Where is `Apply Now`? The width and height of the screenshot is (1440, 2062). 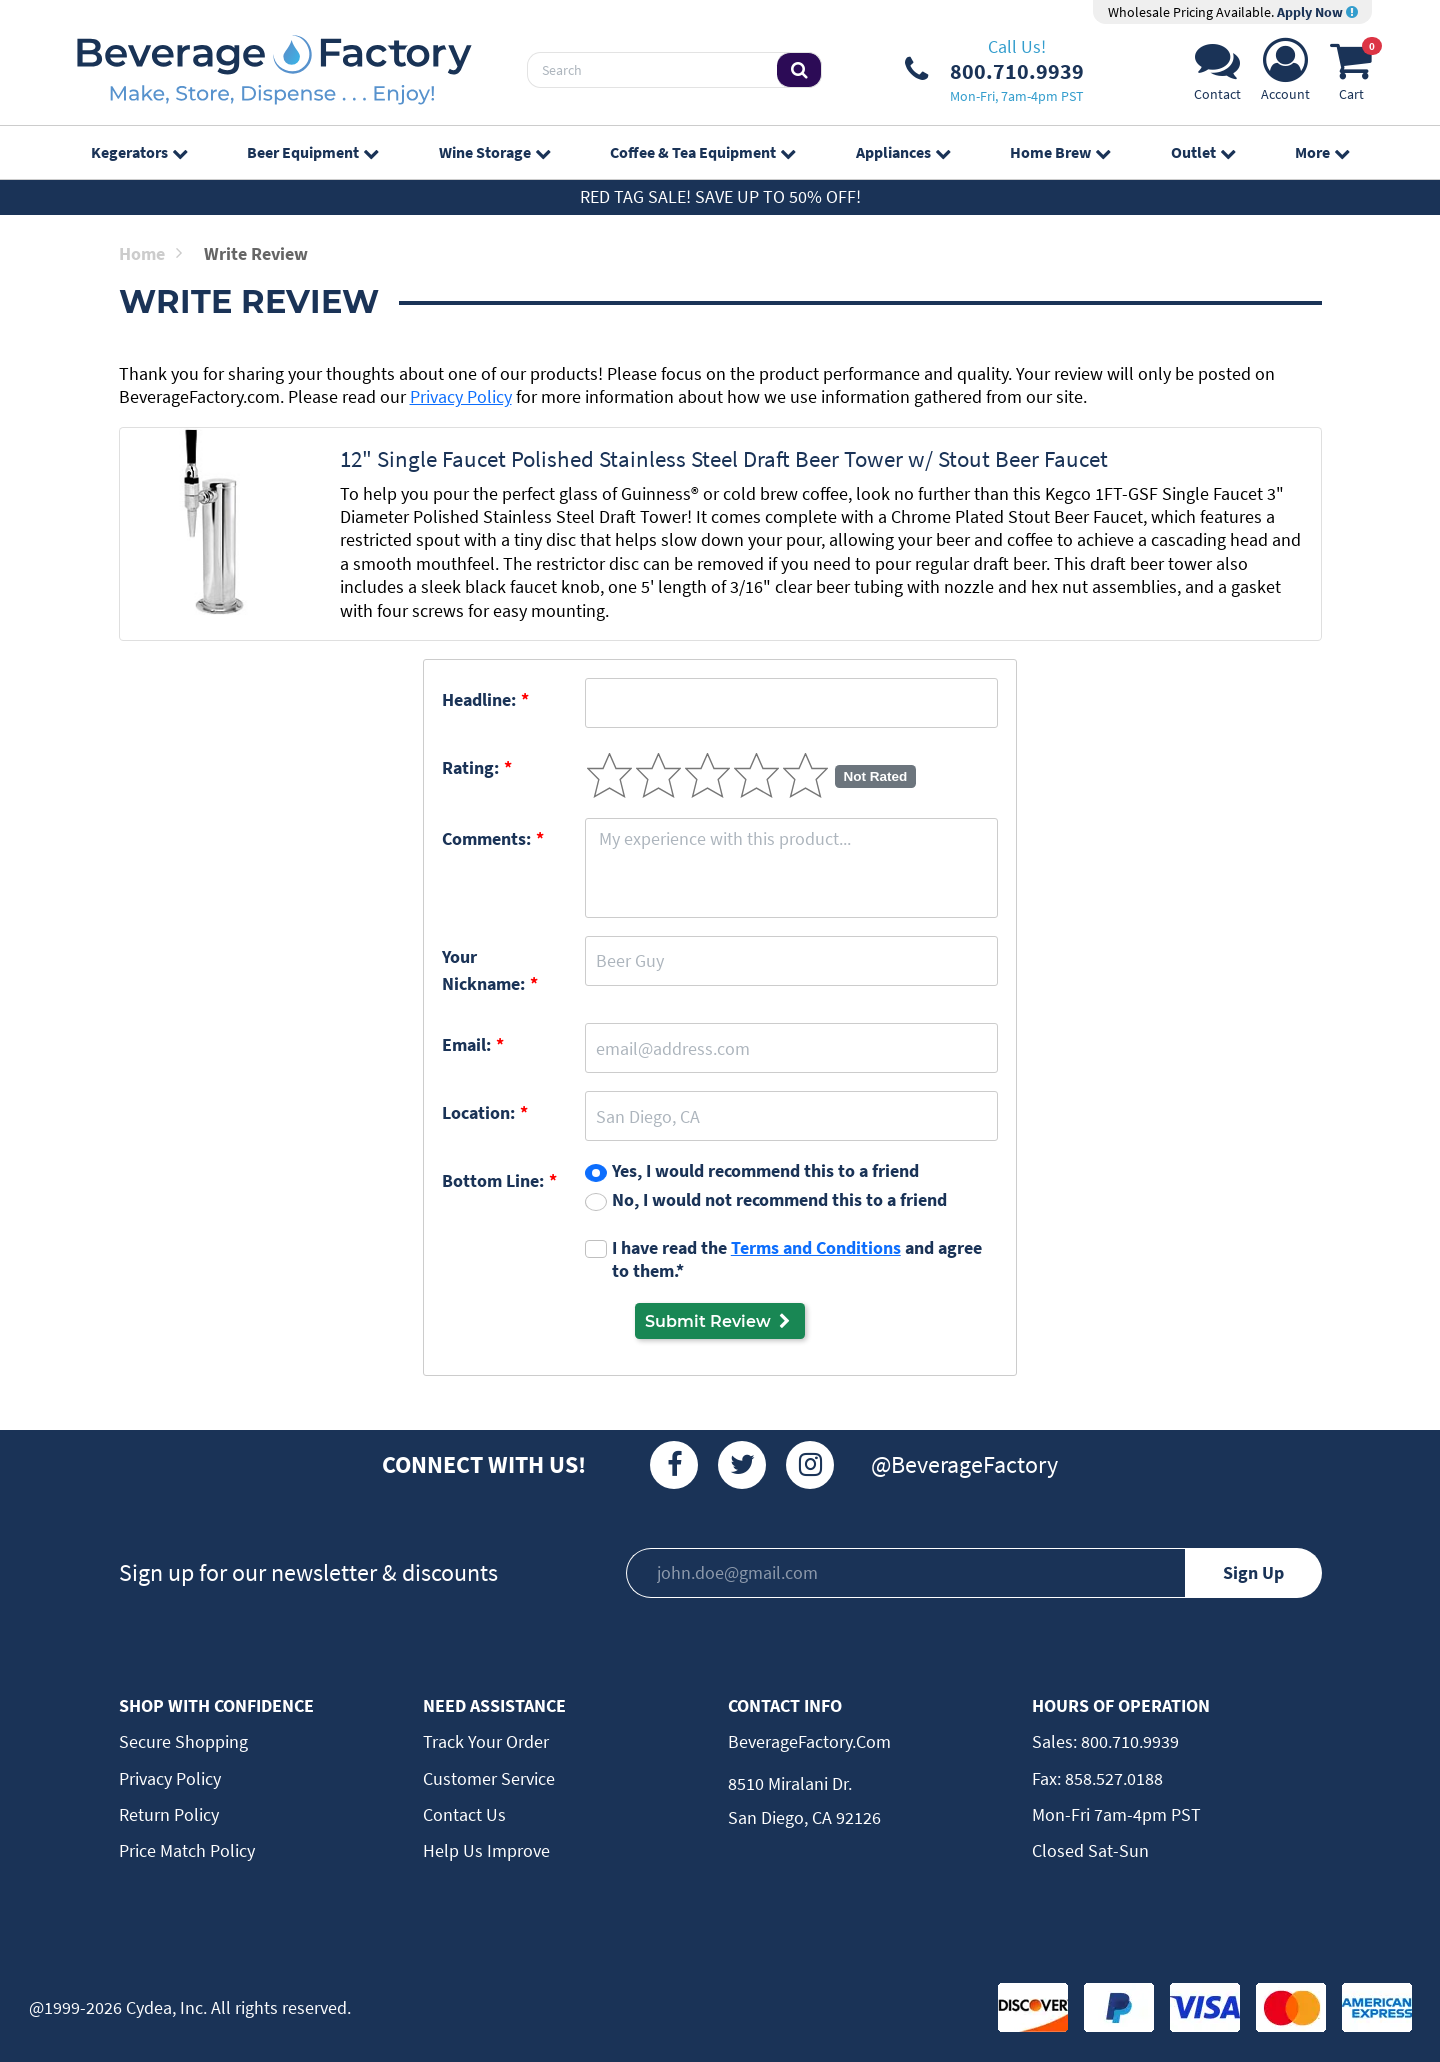 Apply Now is located at coordinates (1317, 12).